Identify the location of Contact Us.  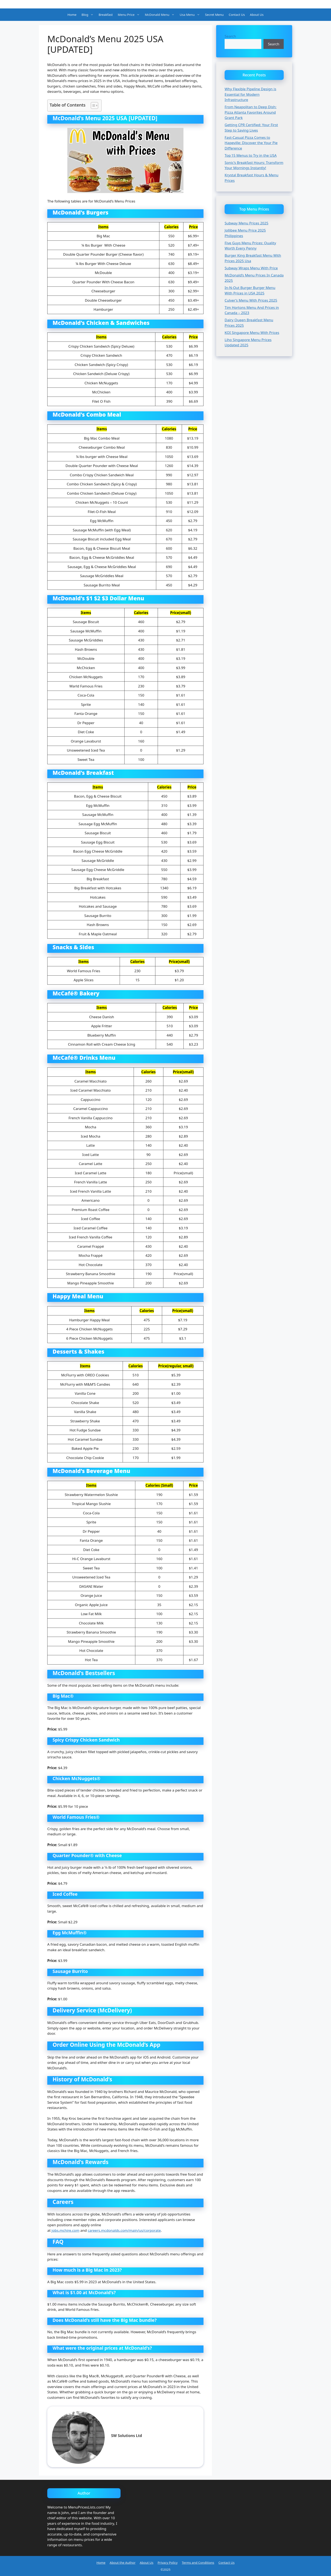
(237, 14).